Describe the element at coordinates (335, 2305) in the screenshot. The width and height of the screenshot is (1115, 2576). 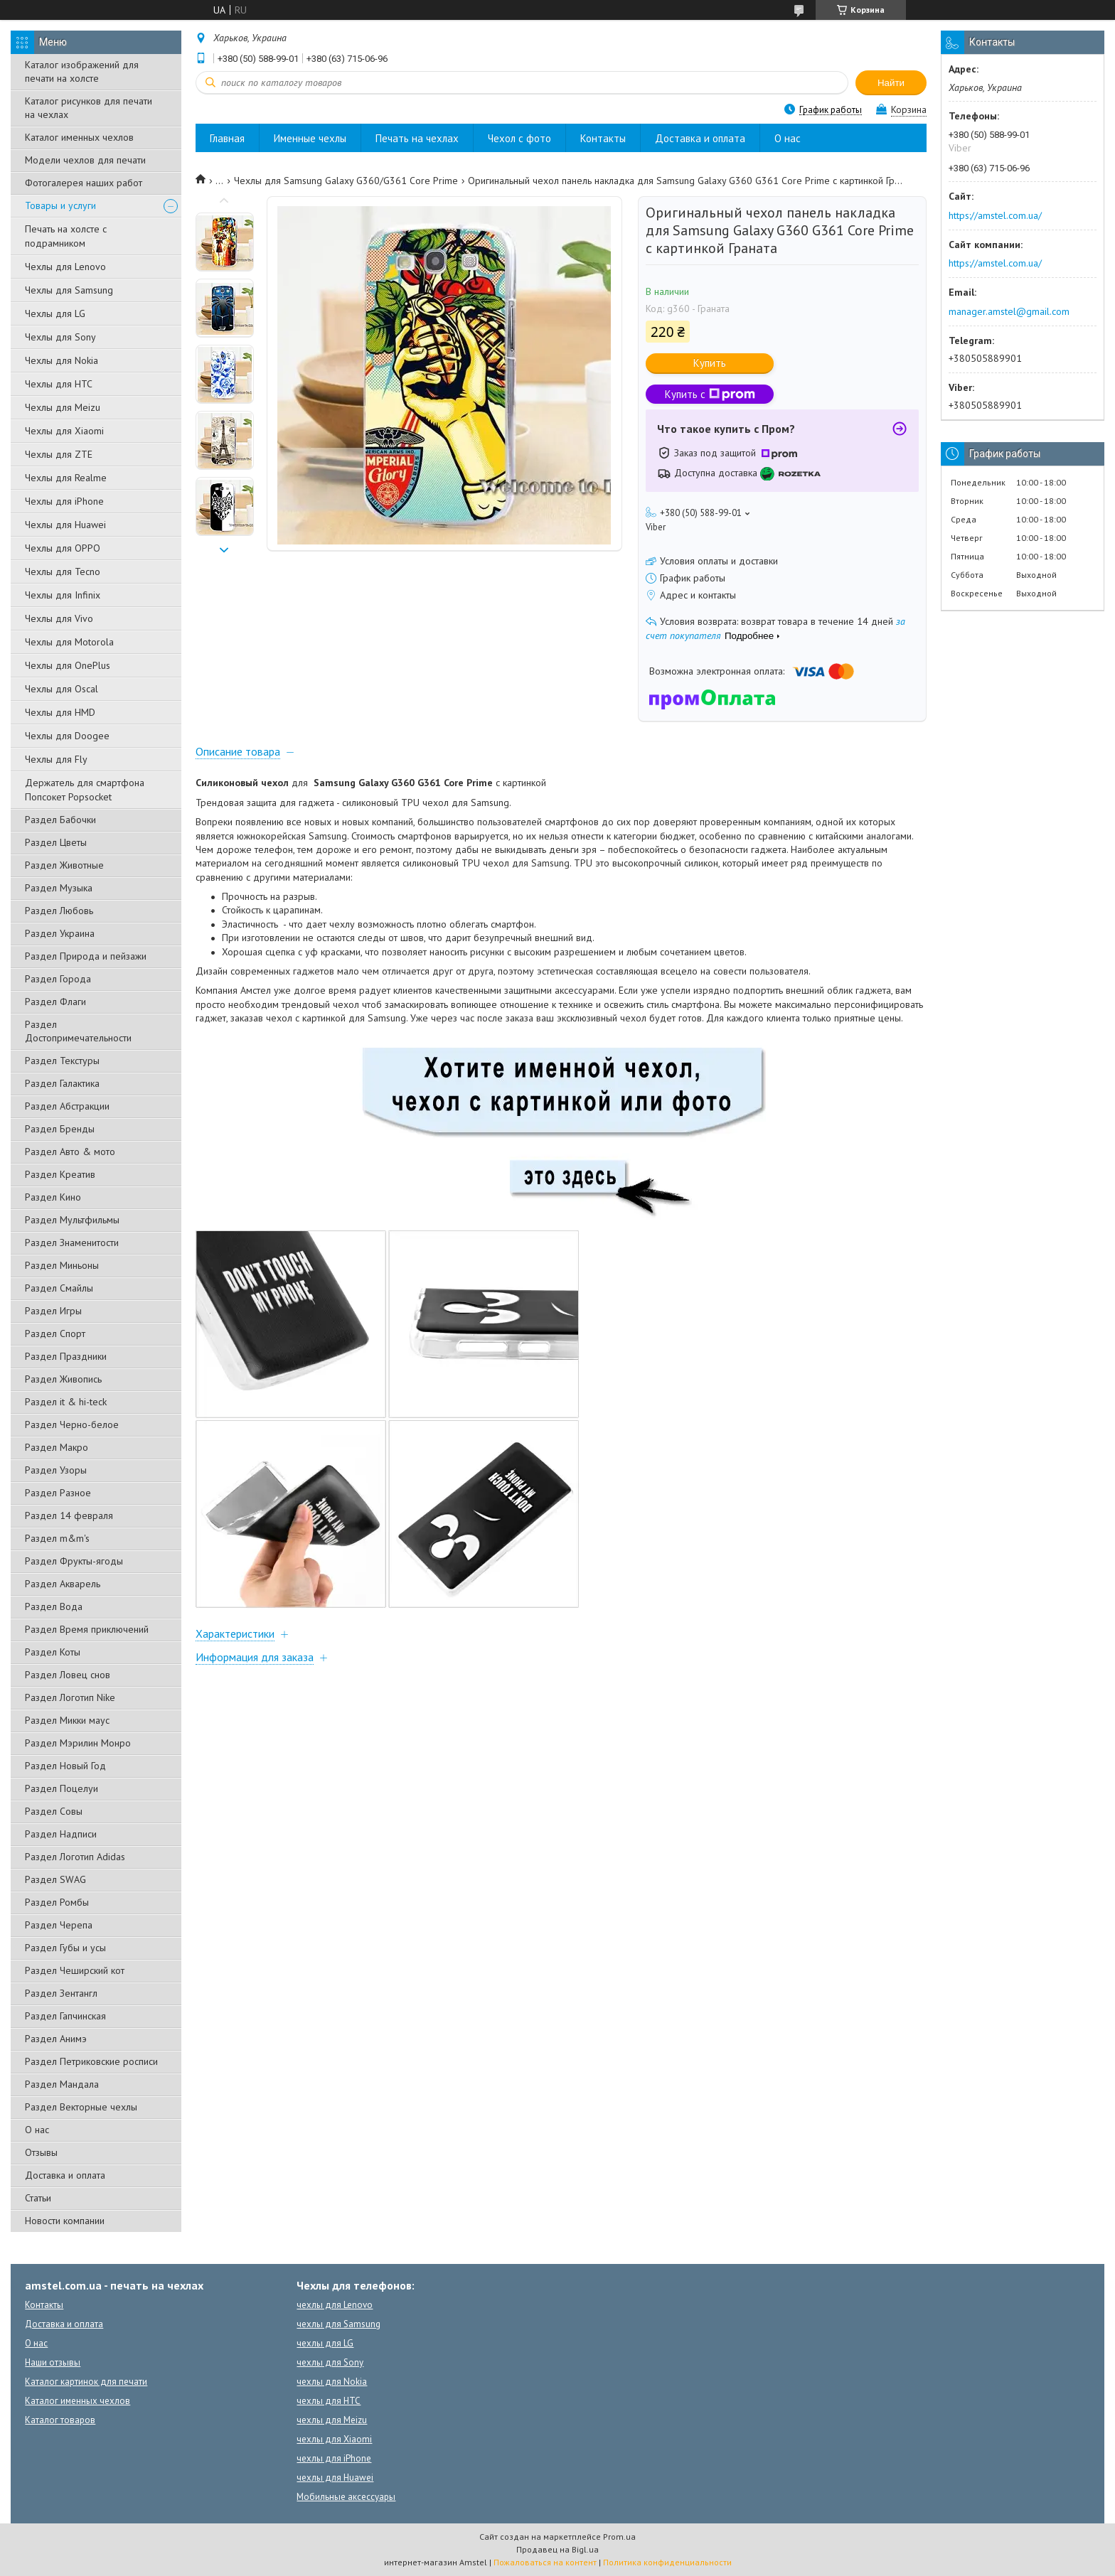
I see `чехлы для Lenovo` at that location.